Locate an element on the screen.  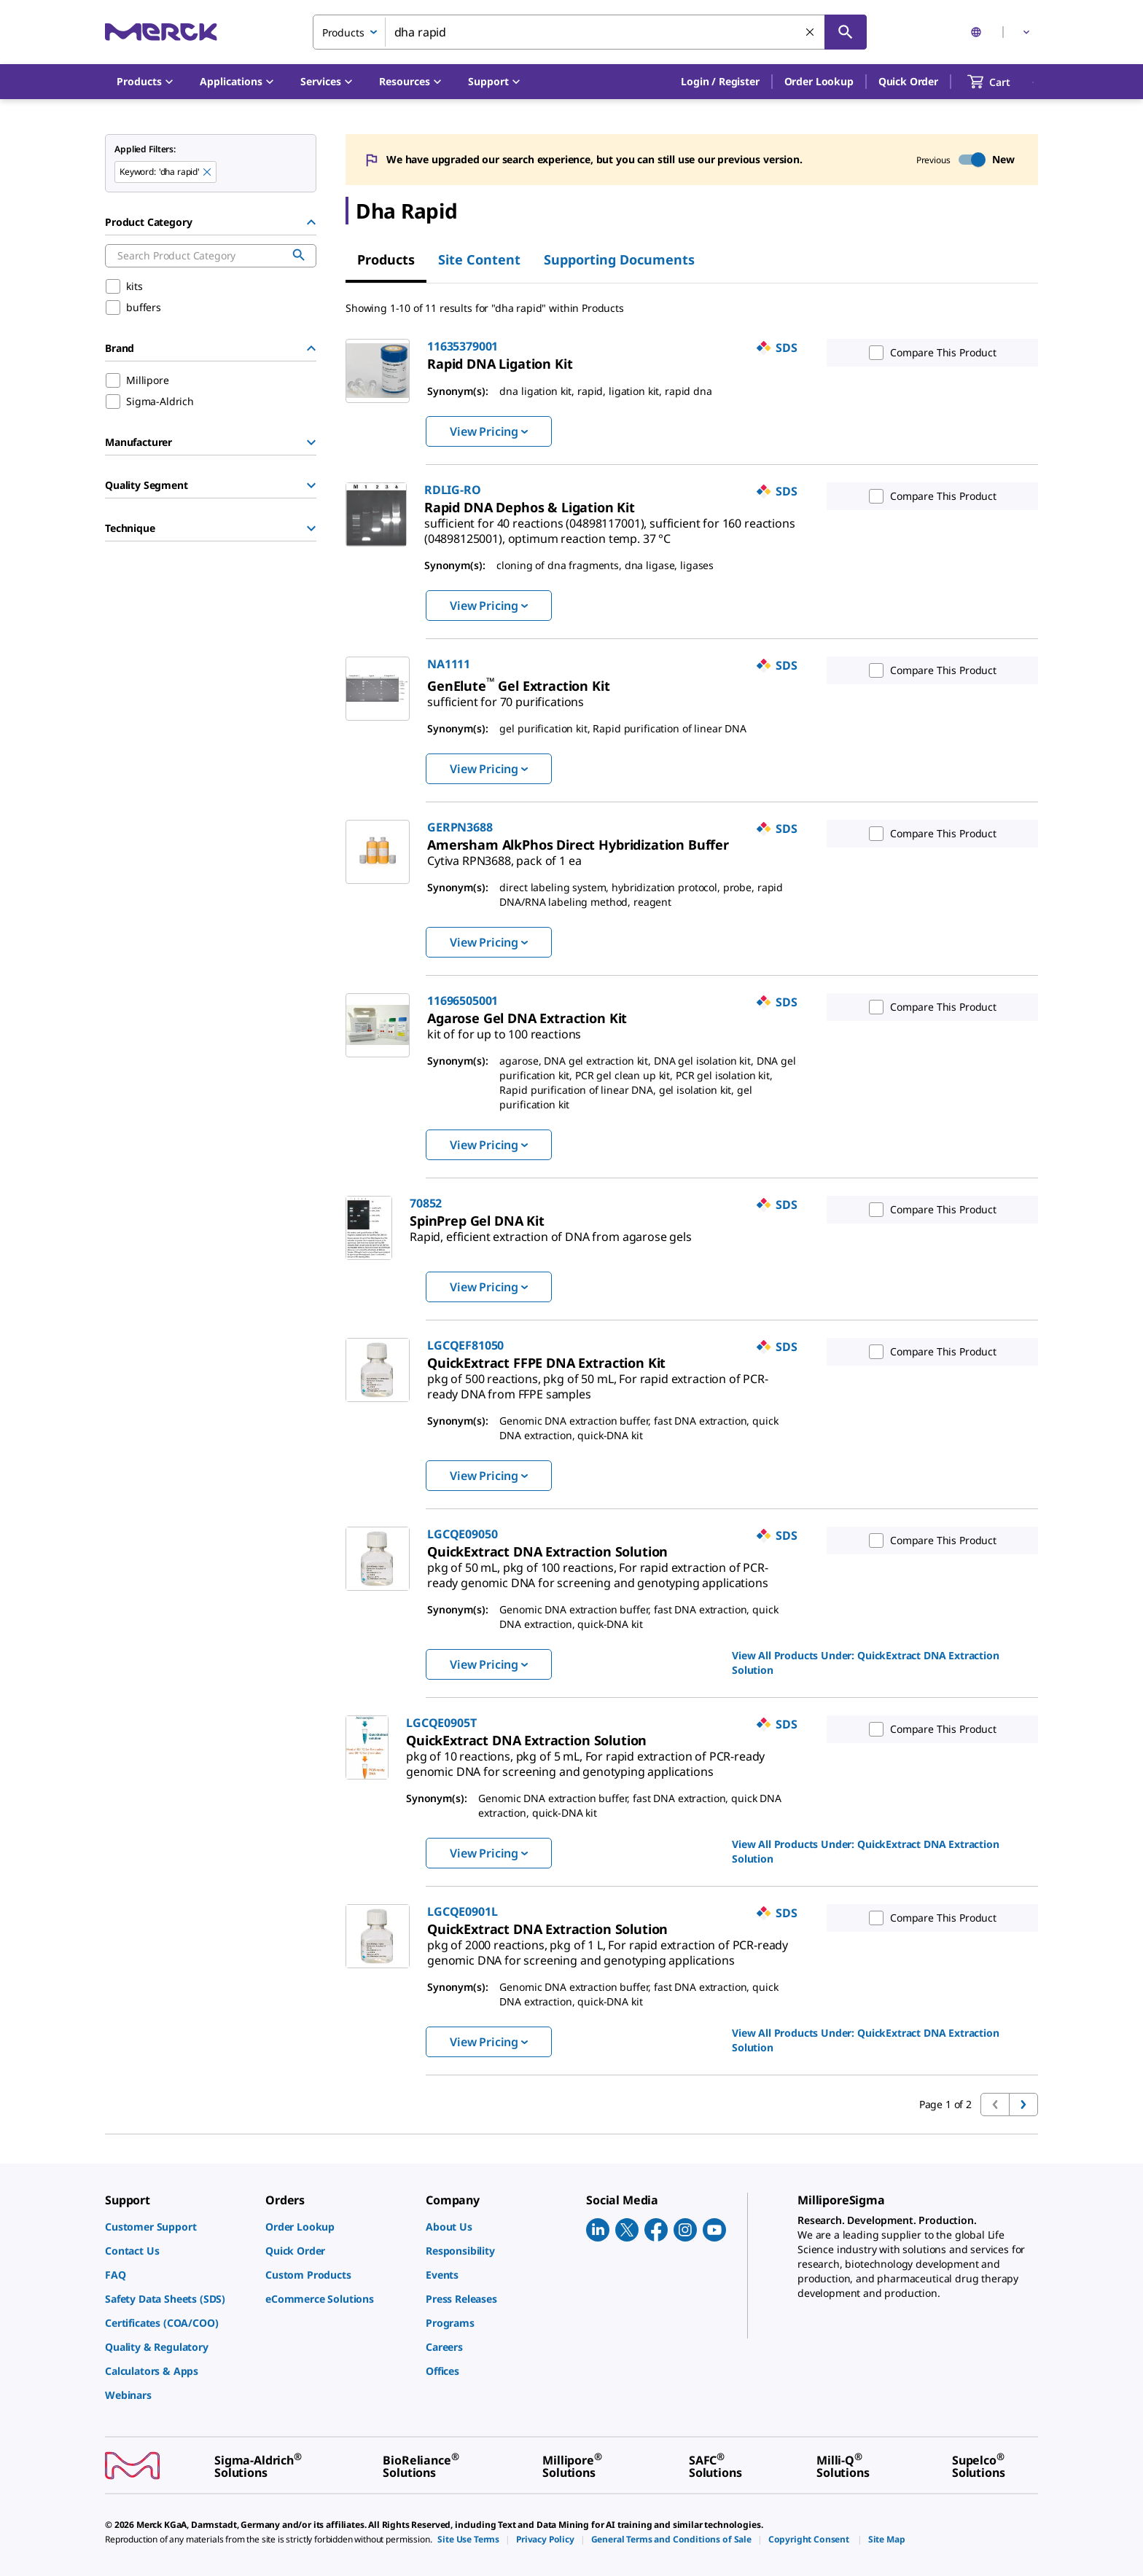
[show-mini-cart] is located at coordinates (1002, 81).